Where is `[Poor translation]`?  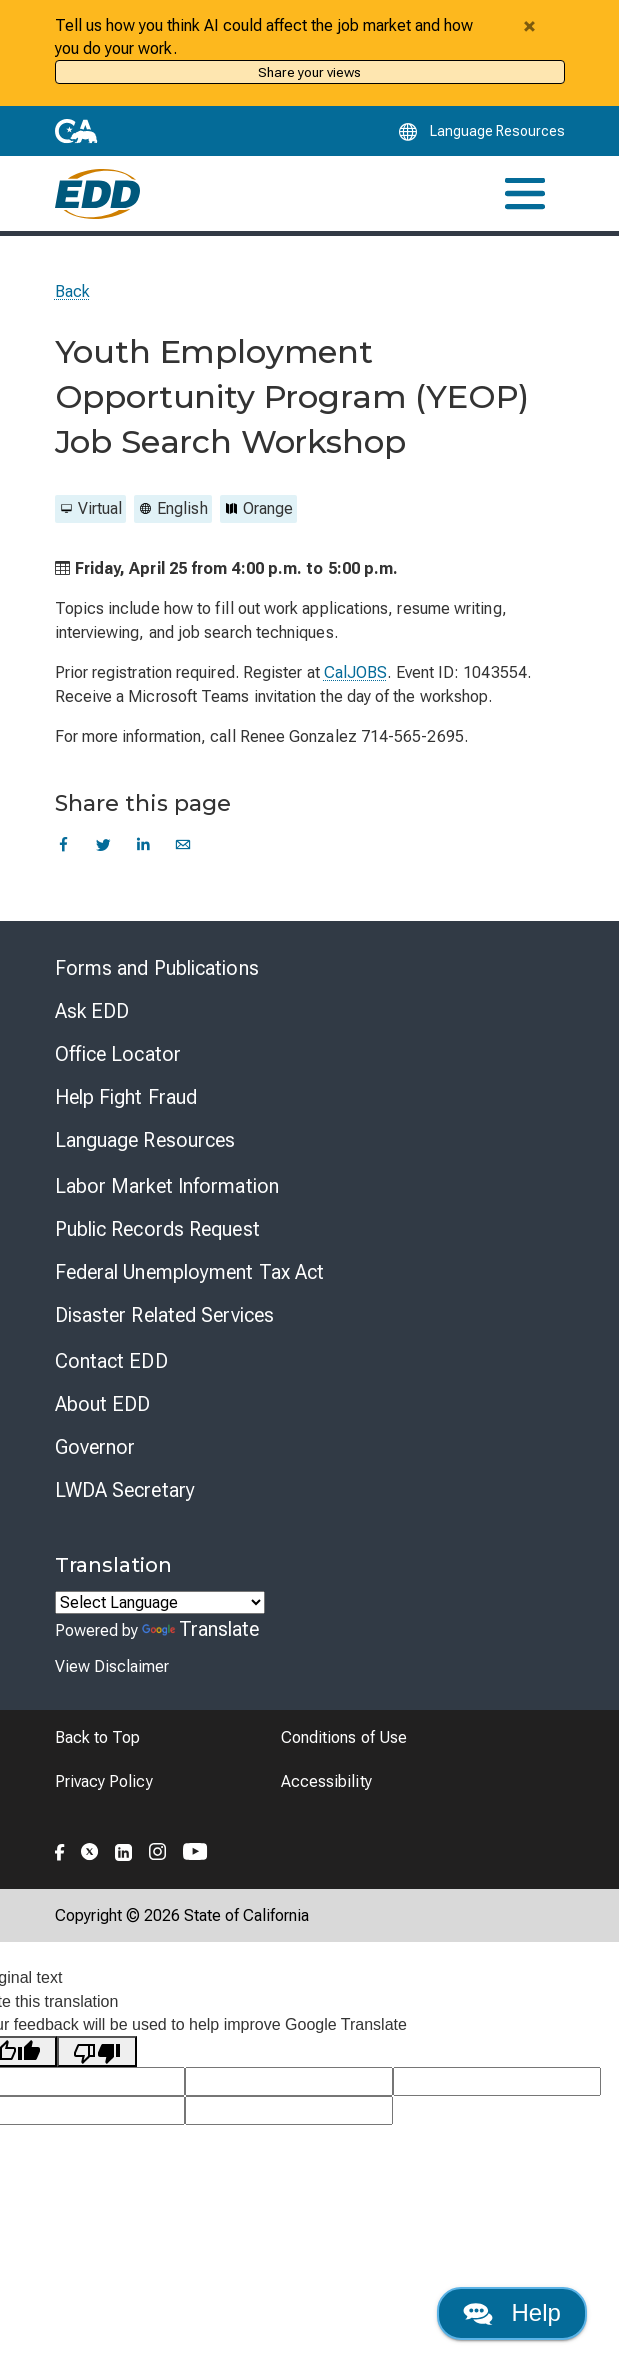 [Poor translation] is located at coordinates (97, 2051).